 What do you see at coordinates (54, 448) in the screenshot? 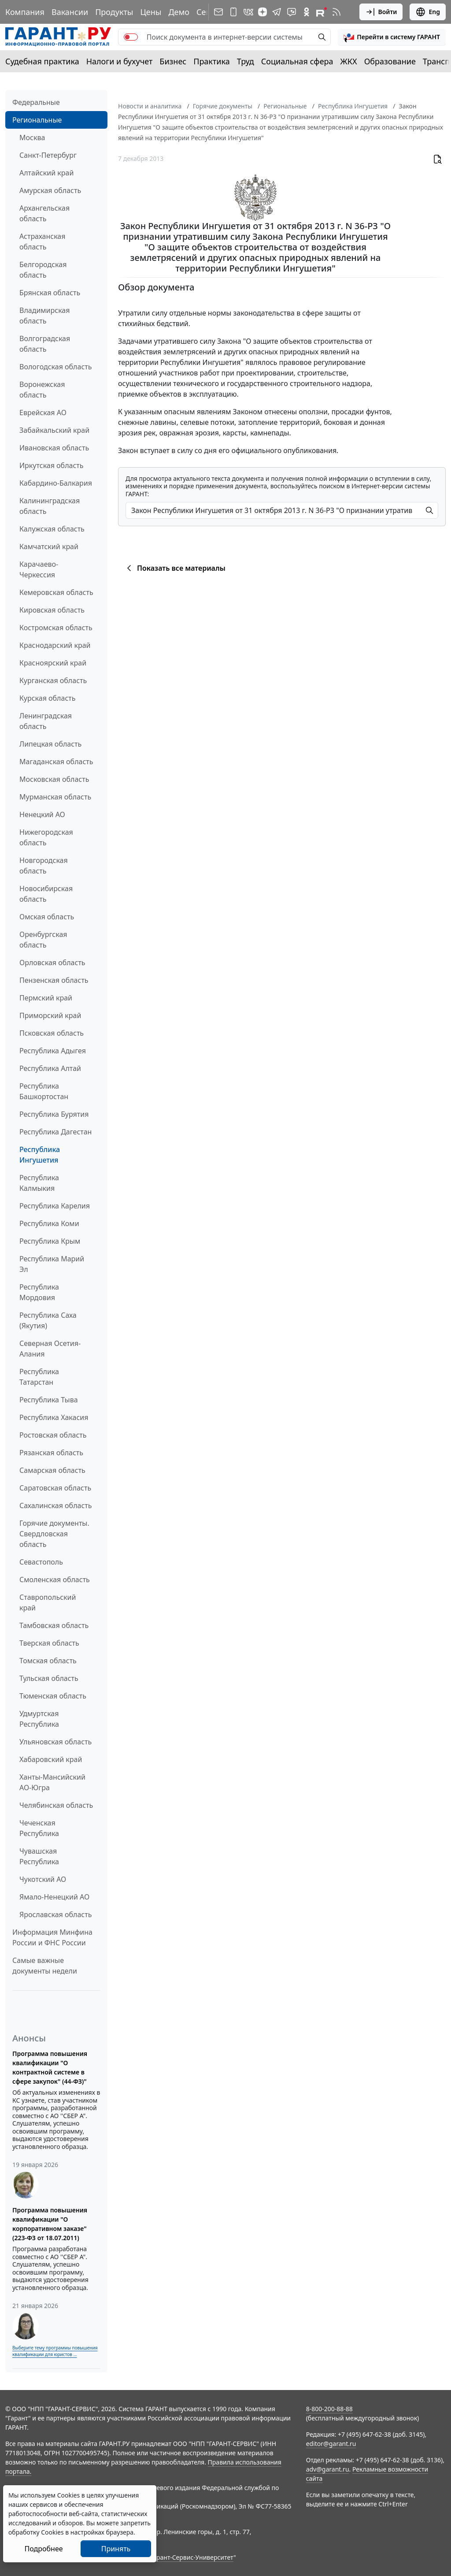
I see `Ивановская область` at bounding box center [54, 448].